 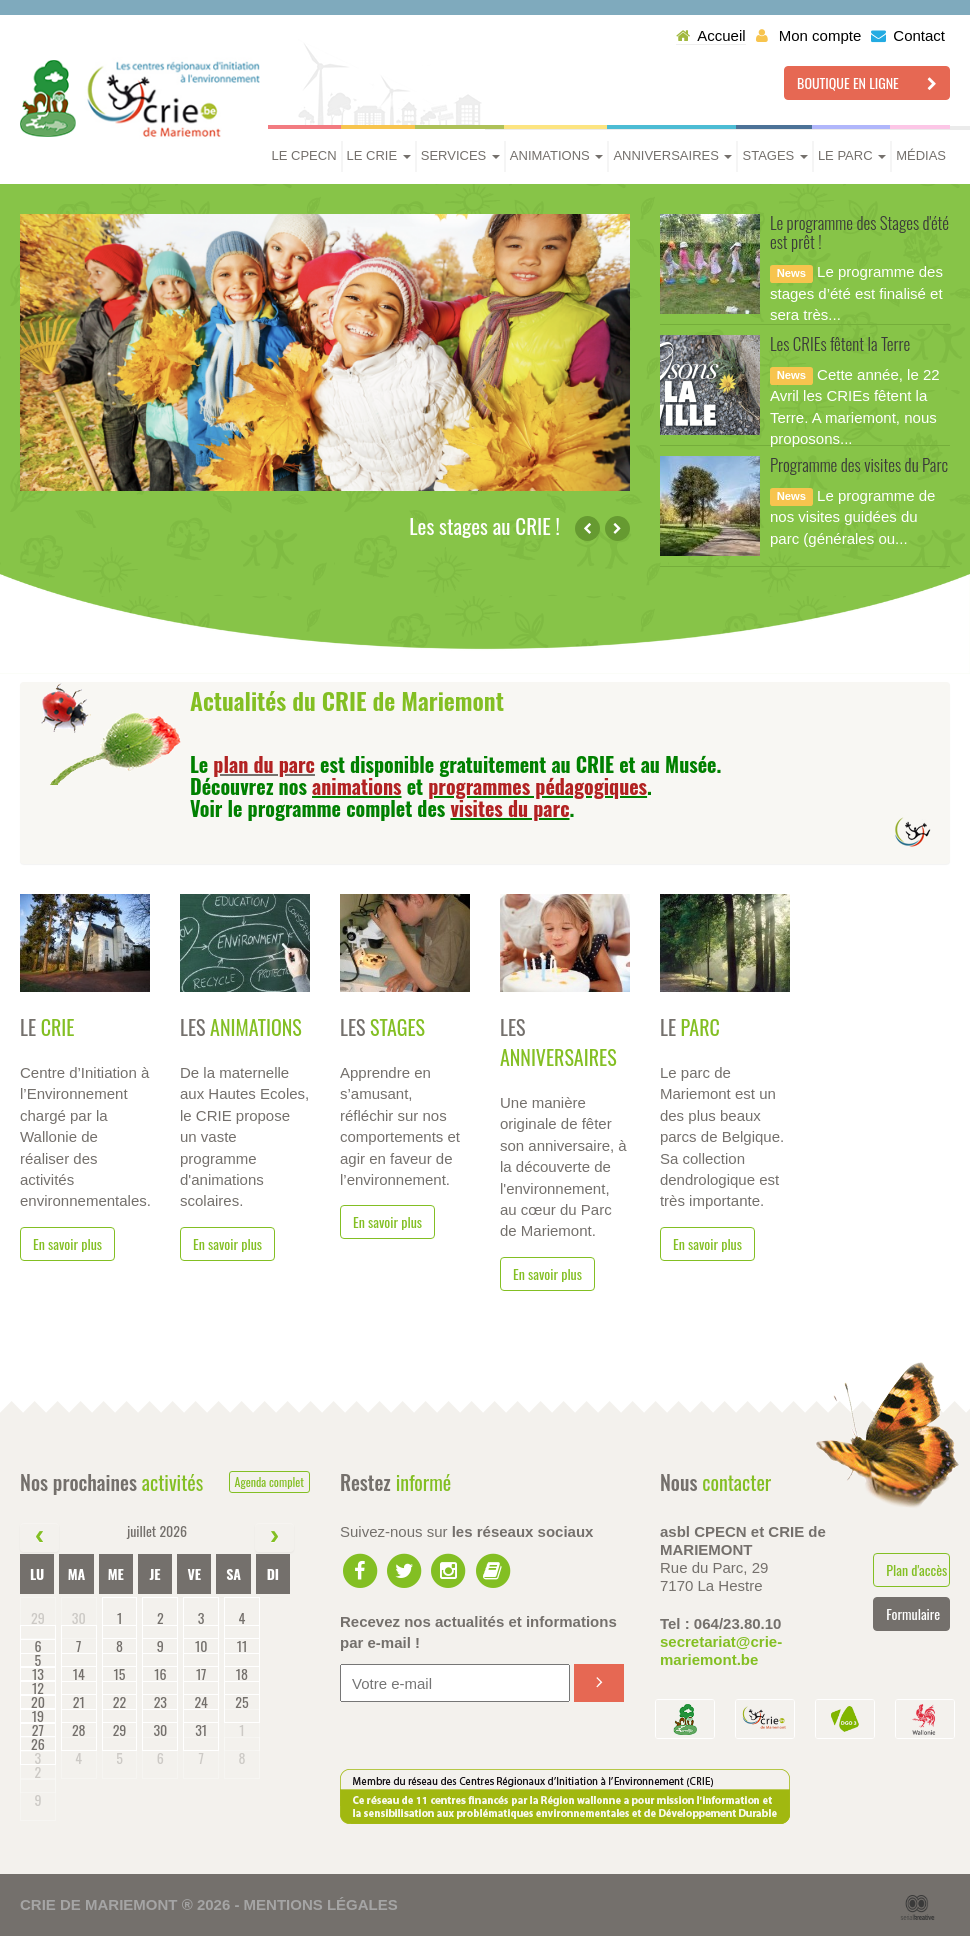 What do you see at coordinates (921, 155) in the screenshot?
I see `Médias` at bounding box center [921, 155].